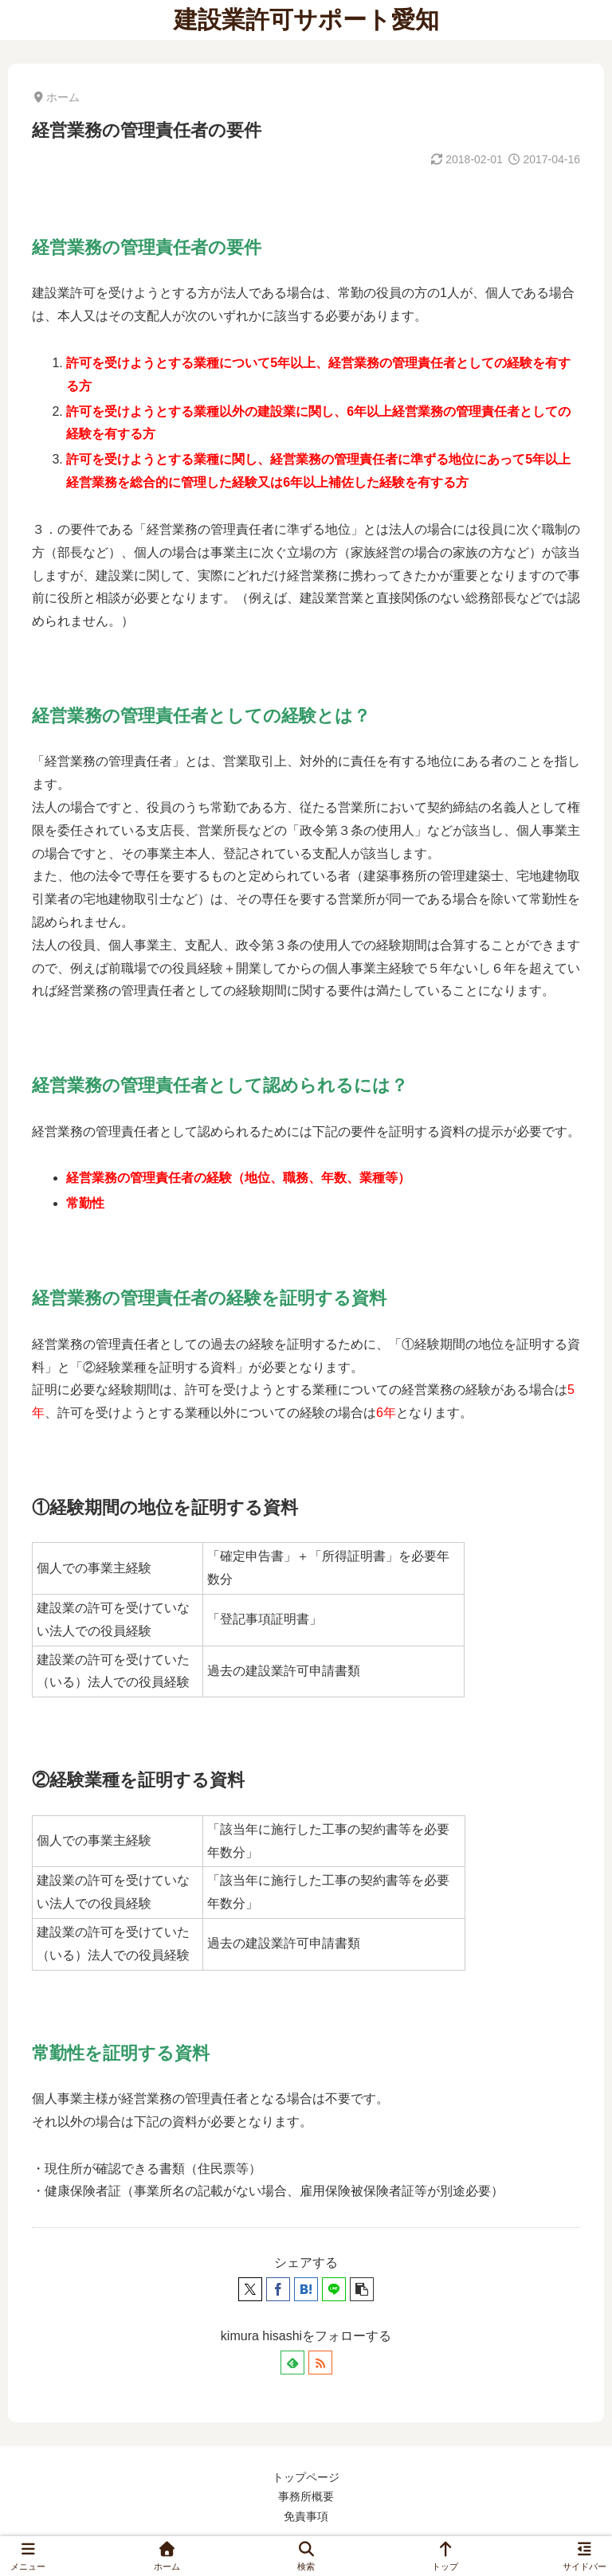  I want to click on [Facebookでシェア], so click(278, 2289).